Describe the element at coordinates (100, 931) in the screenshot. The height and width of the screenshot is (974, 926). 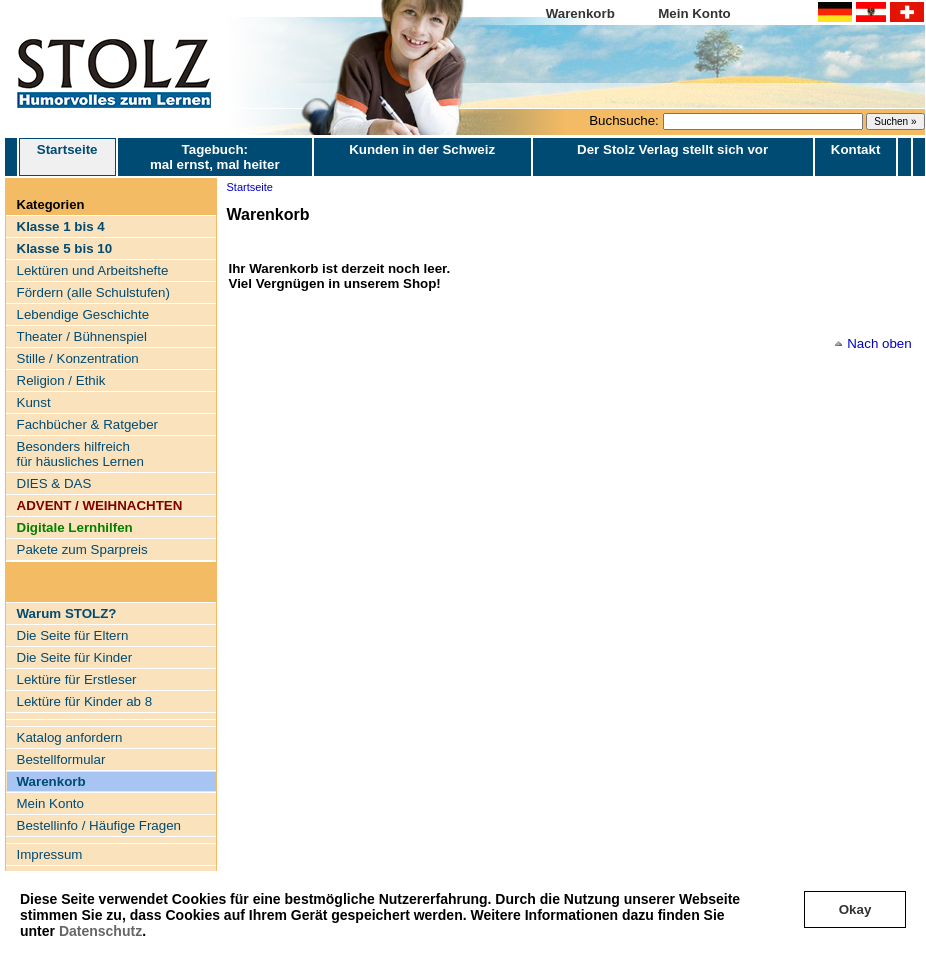
I see `Datenschutz` at that location.